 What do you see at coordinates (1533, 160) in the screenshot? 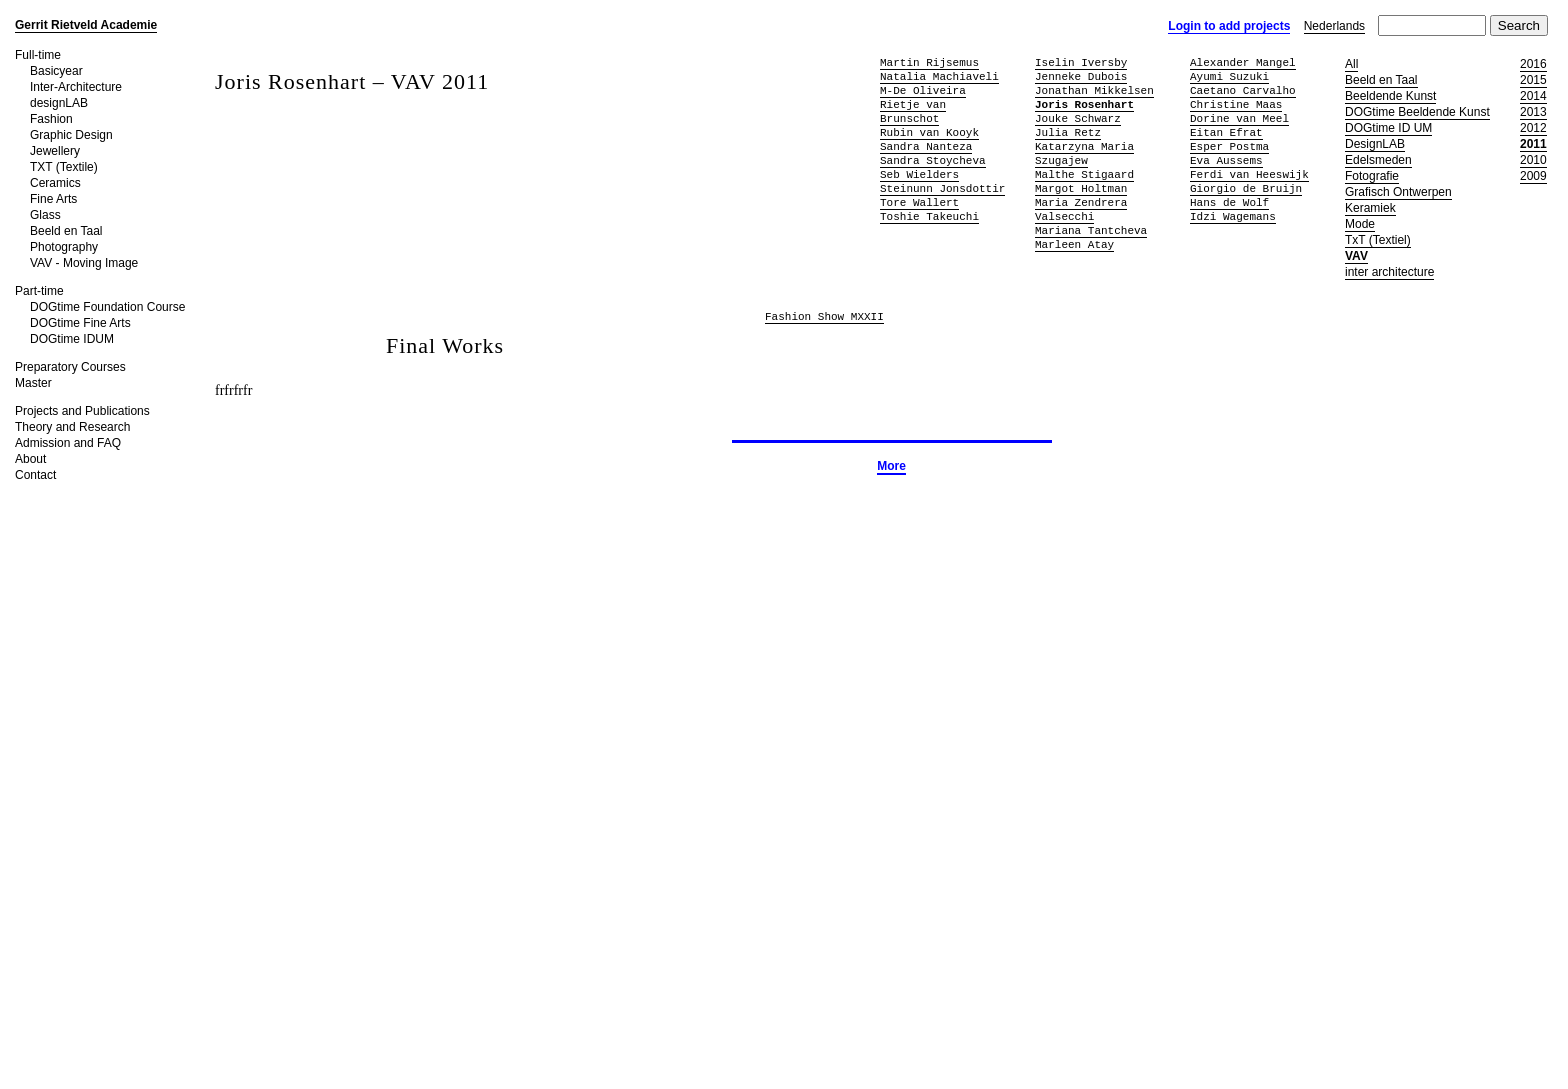
I see `2010` at bounding box center [1533, 160].